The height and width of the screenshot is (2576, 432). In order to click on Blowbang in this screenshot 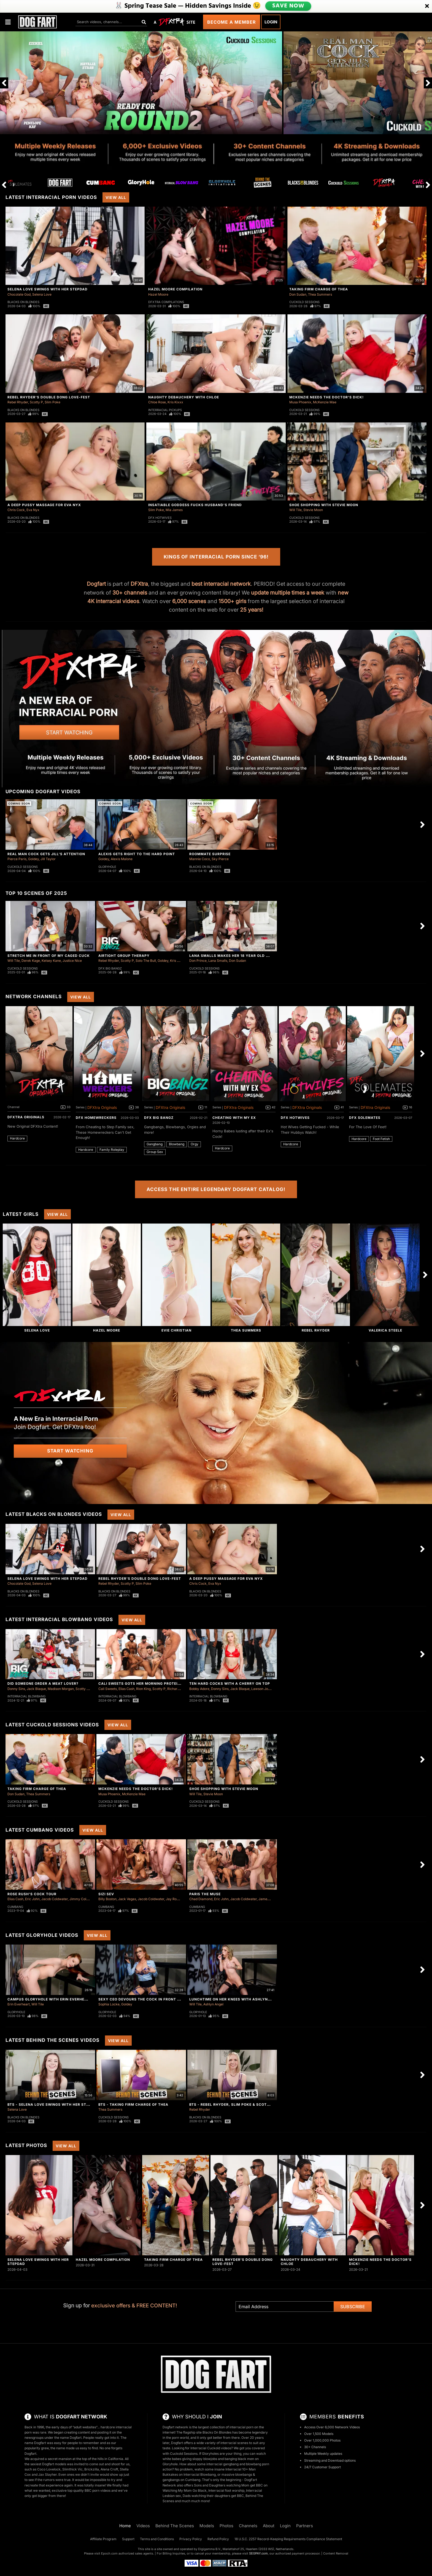, I will do `click(176, 1144)`.